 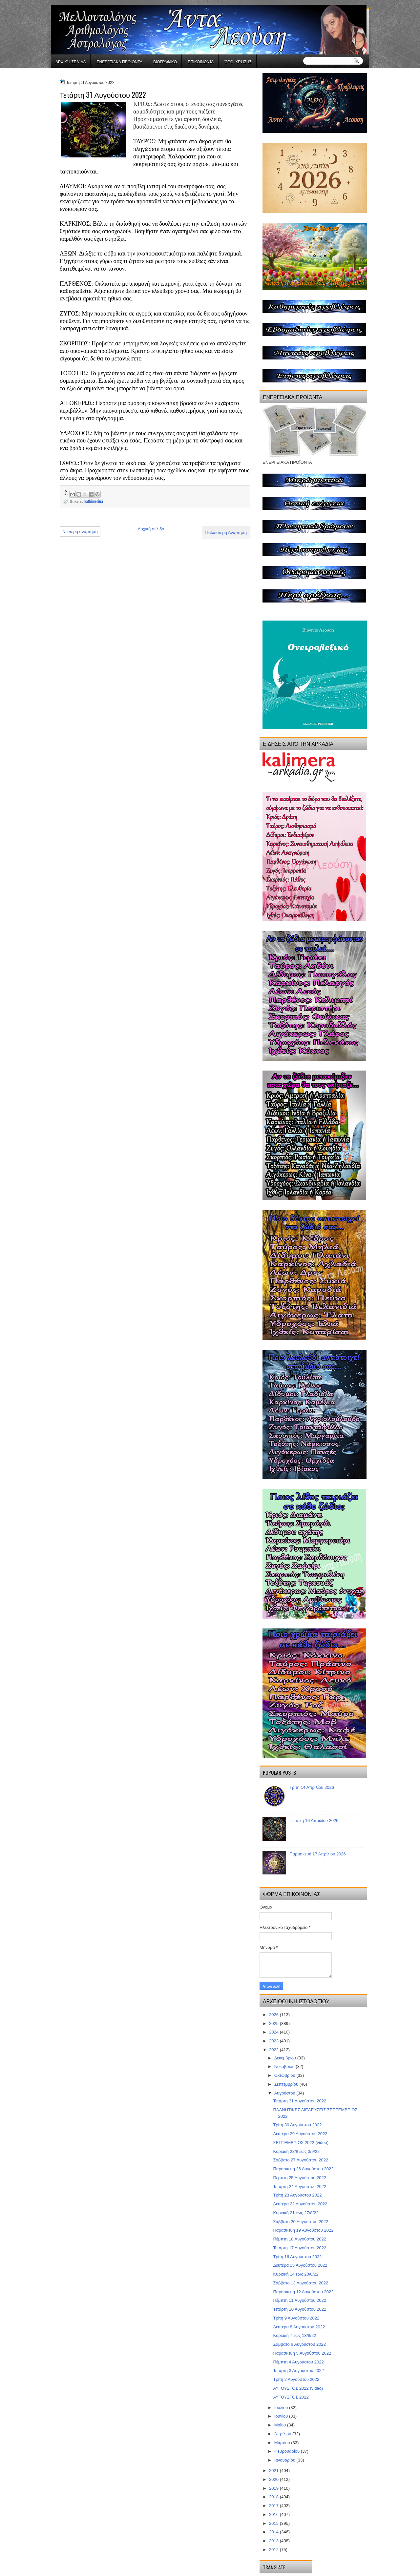 What do you see at coordinates (287, 2084) in the screenshot?
I see `Σεπτεμβρίου` at bounding box center [287, 2084].